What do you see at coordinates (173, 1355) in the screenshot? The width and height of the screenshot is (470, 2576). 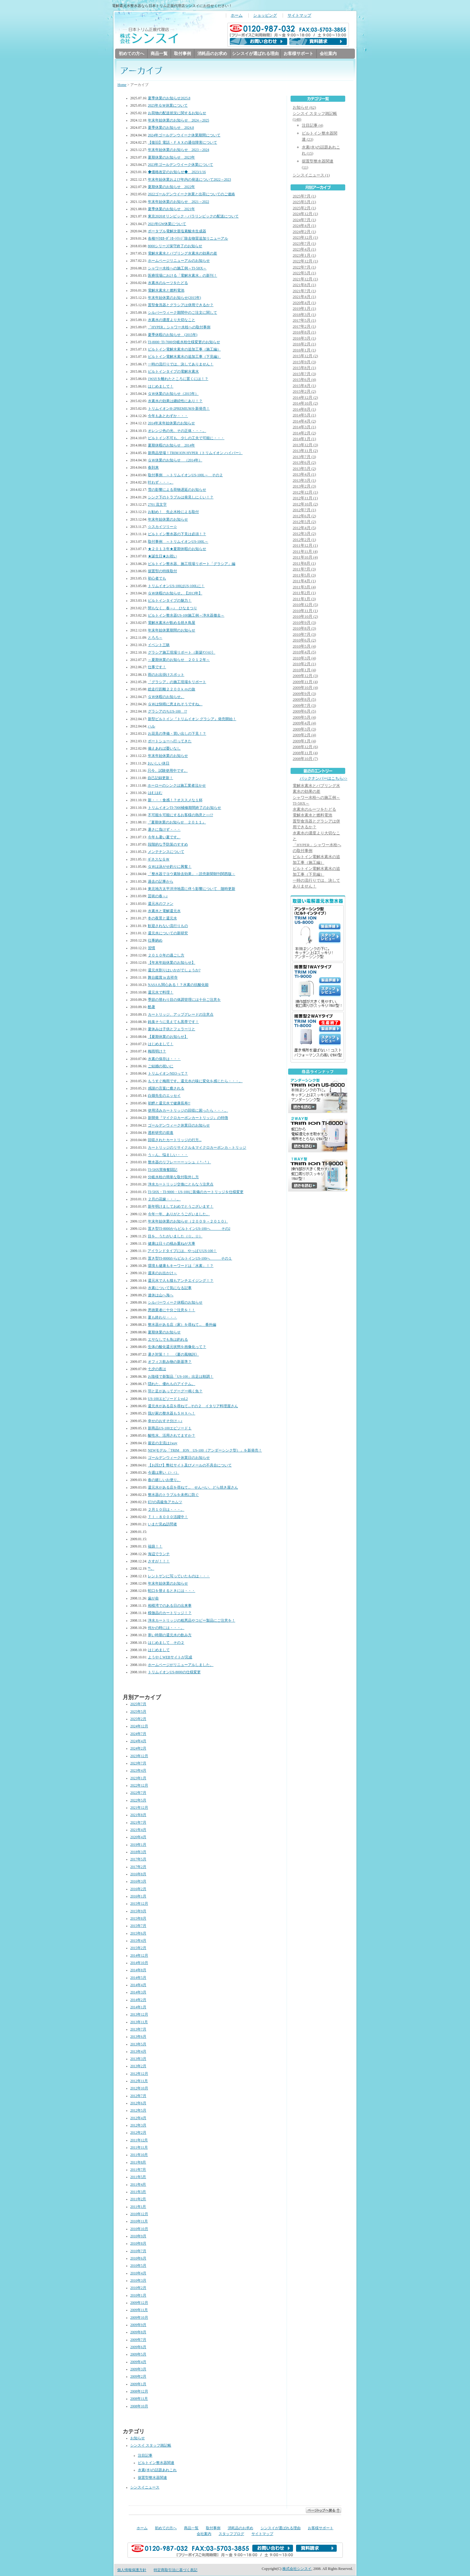 I see `暑さ対策！！ 《夏の風物詩》` at bounding box center [173, 1355].